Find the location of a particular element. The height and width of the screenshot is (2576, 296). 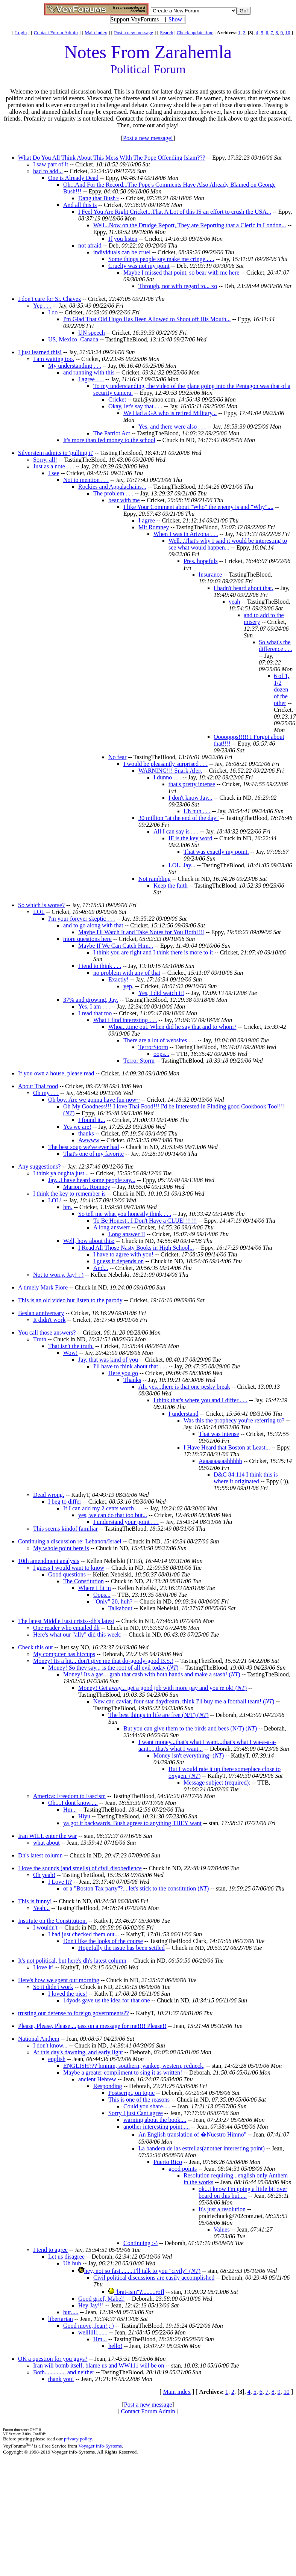

Whoa...time out. When did he say that and to whom? is located at coordinates (172, 1027).